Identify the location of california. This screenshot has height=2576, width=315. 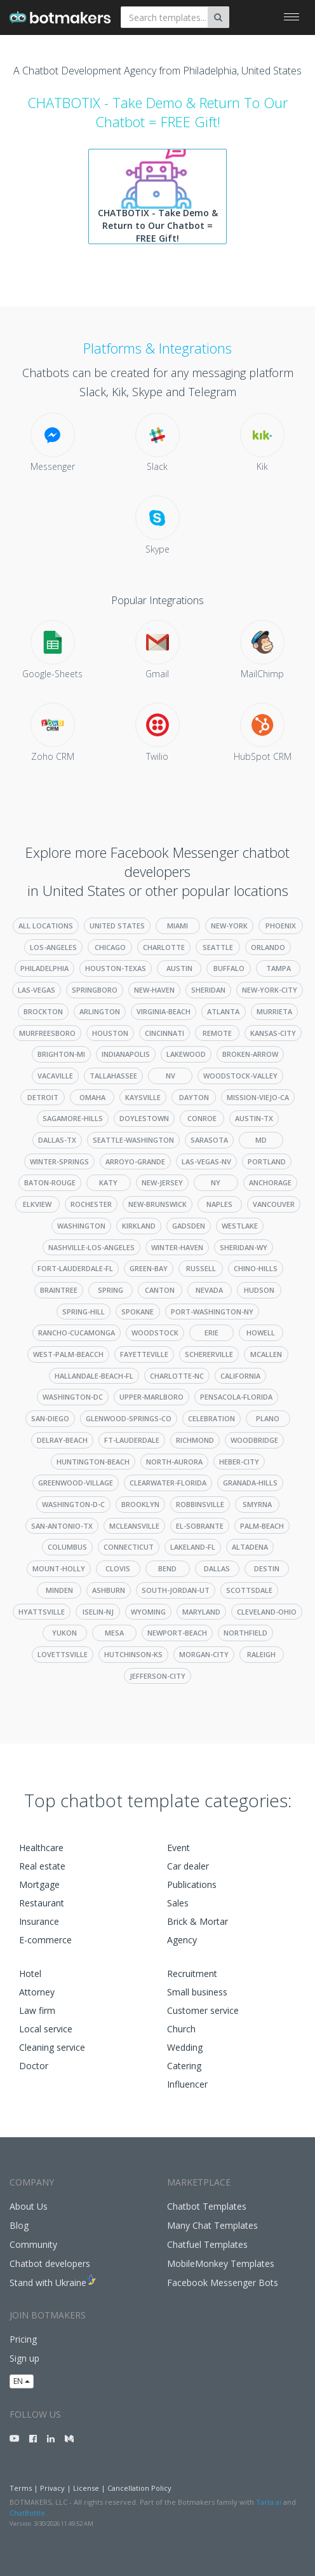
(240, 1376).